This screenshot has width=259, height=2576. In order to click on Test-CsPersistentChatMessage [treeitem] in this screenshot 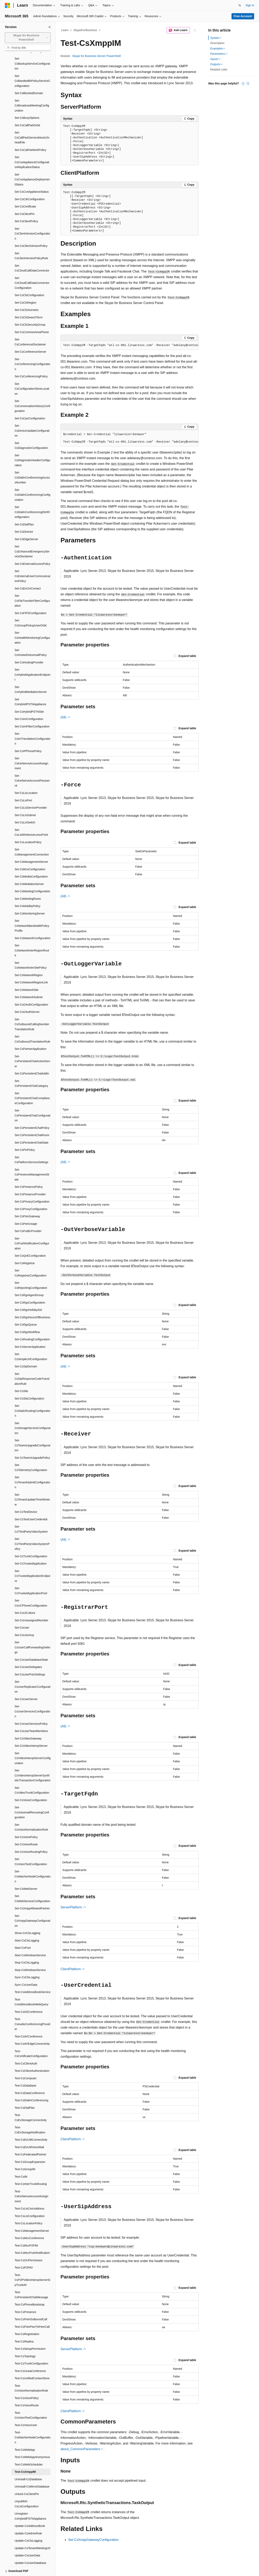, I will do `click(31, 2281)`.